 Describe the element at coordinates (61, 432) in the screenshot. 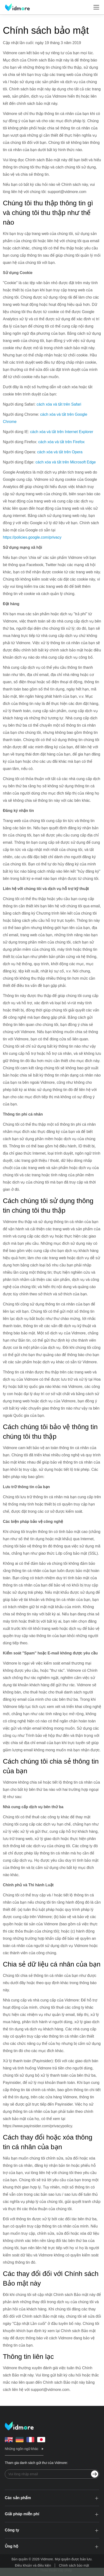

I see `cách xóa và tắt trên Internet Explorer` at that location.